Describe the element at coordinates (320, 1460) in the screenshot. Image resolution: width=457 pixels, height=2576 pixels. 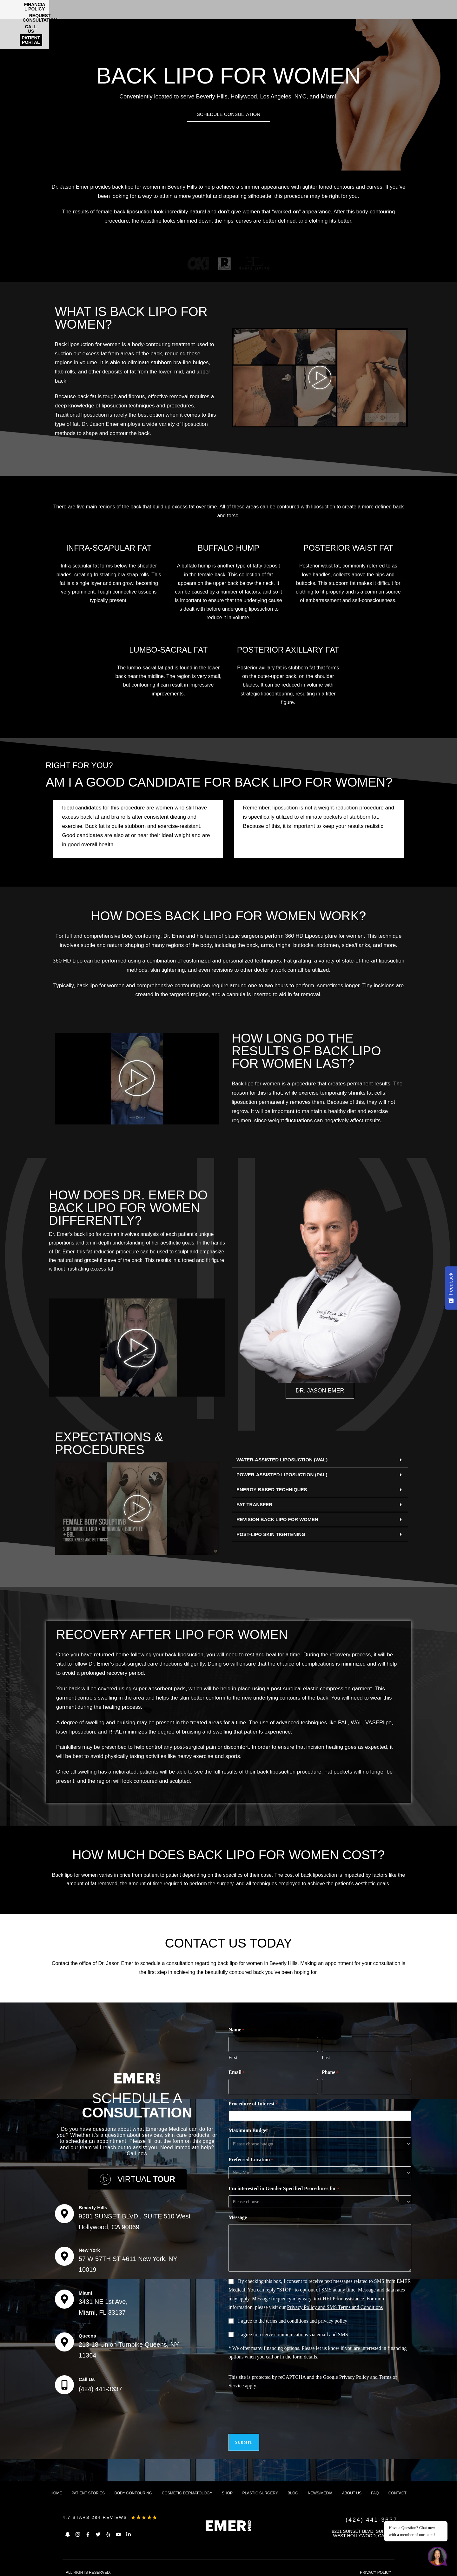
I see `[button]` at that location.